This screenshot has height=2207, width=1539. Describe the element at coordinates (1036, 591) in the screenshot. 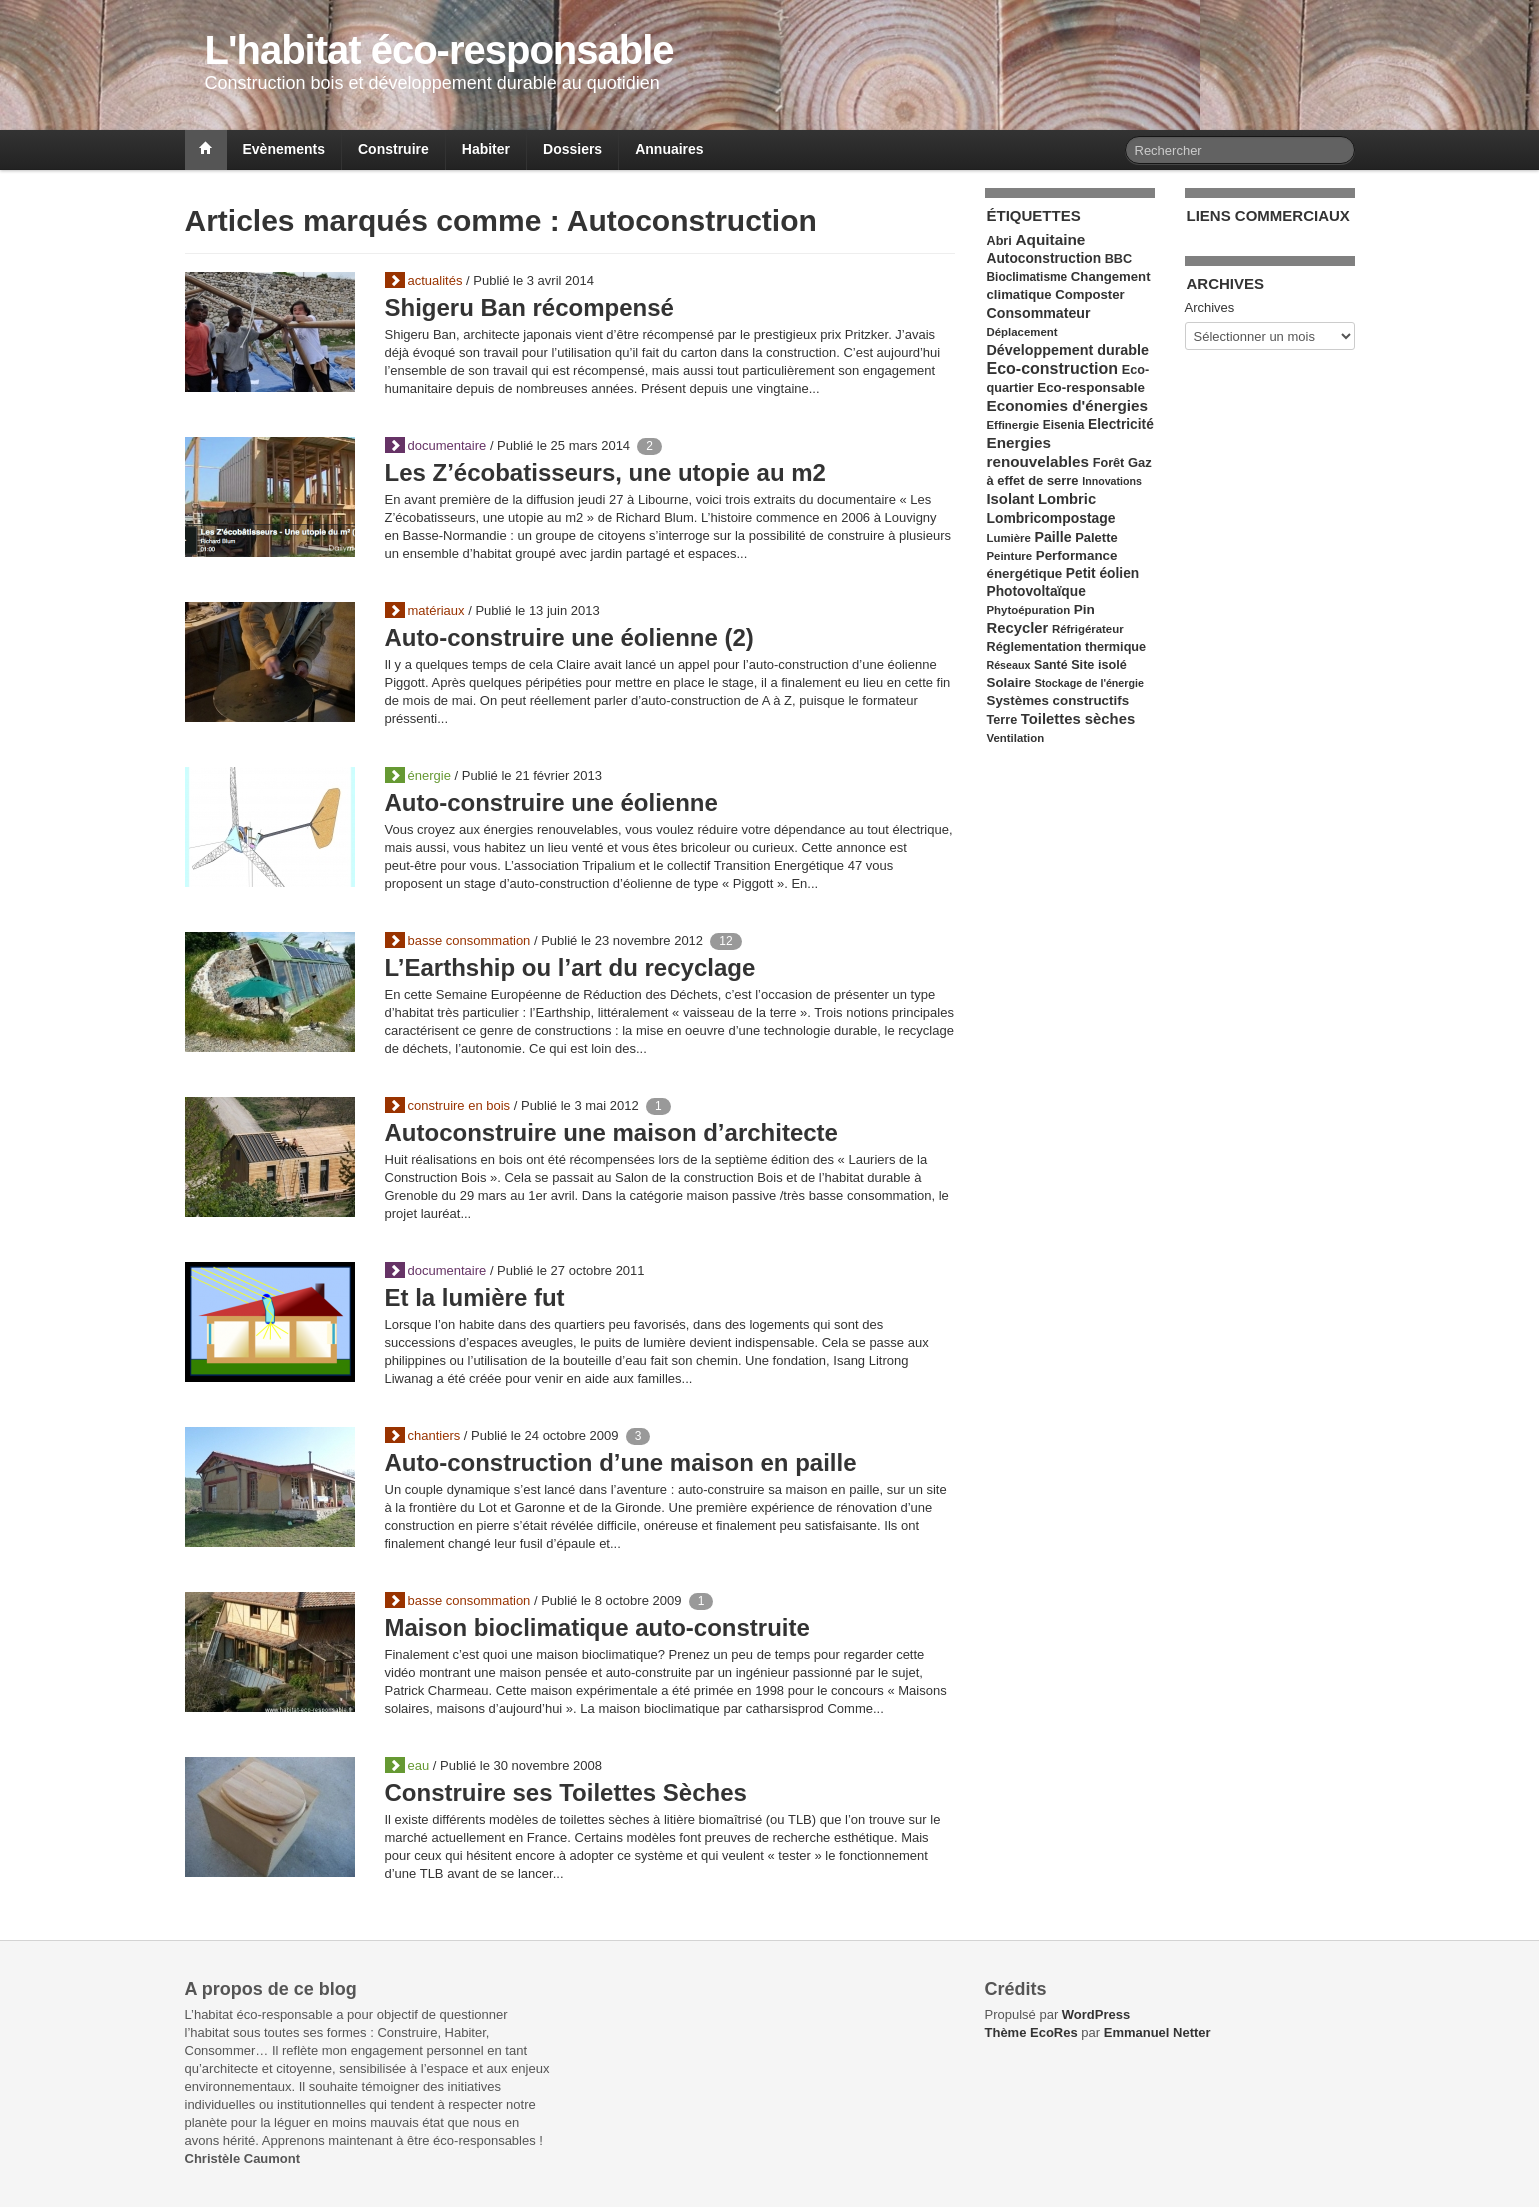

I see `Photovoltaïque` at that location.